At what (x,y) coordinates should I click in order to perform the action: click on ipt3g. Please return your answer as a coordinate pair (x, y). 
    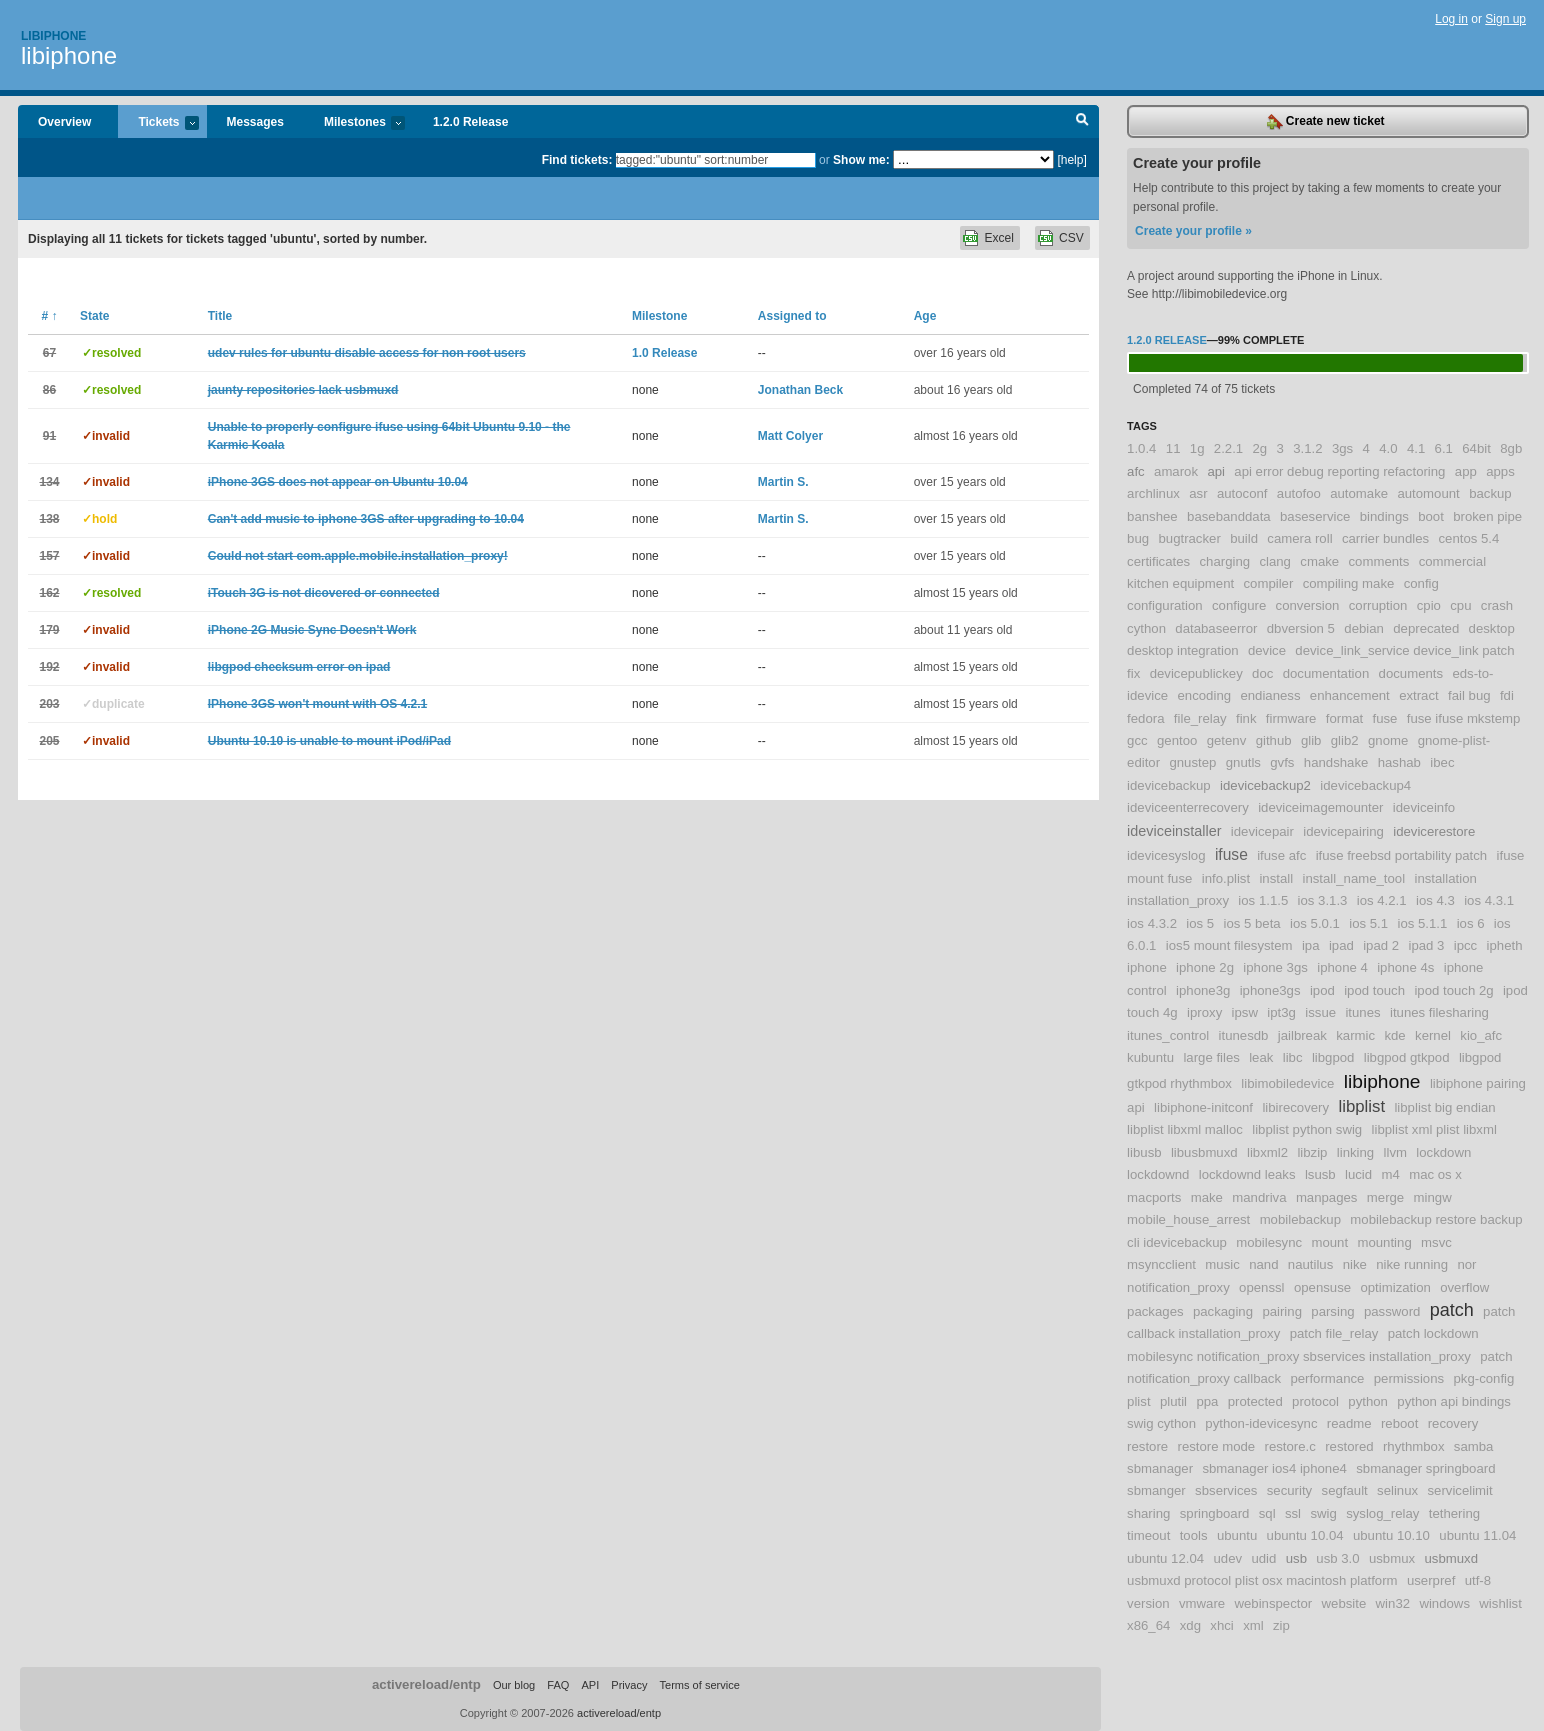
    Looking at the image, I should click on (1281, 1012).